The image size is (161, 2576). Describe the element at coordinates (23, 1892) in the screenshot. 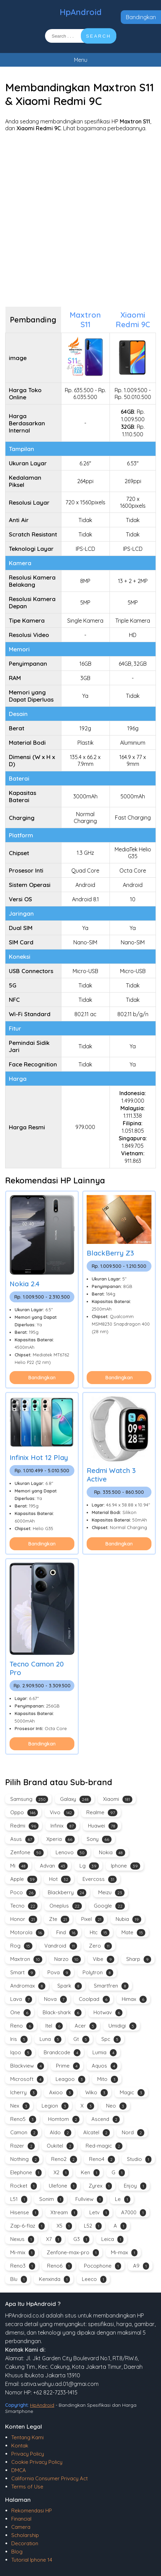

I see `Poco` at that location.